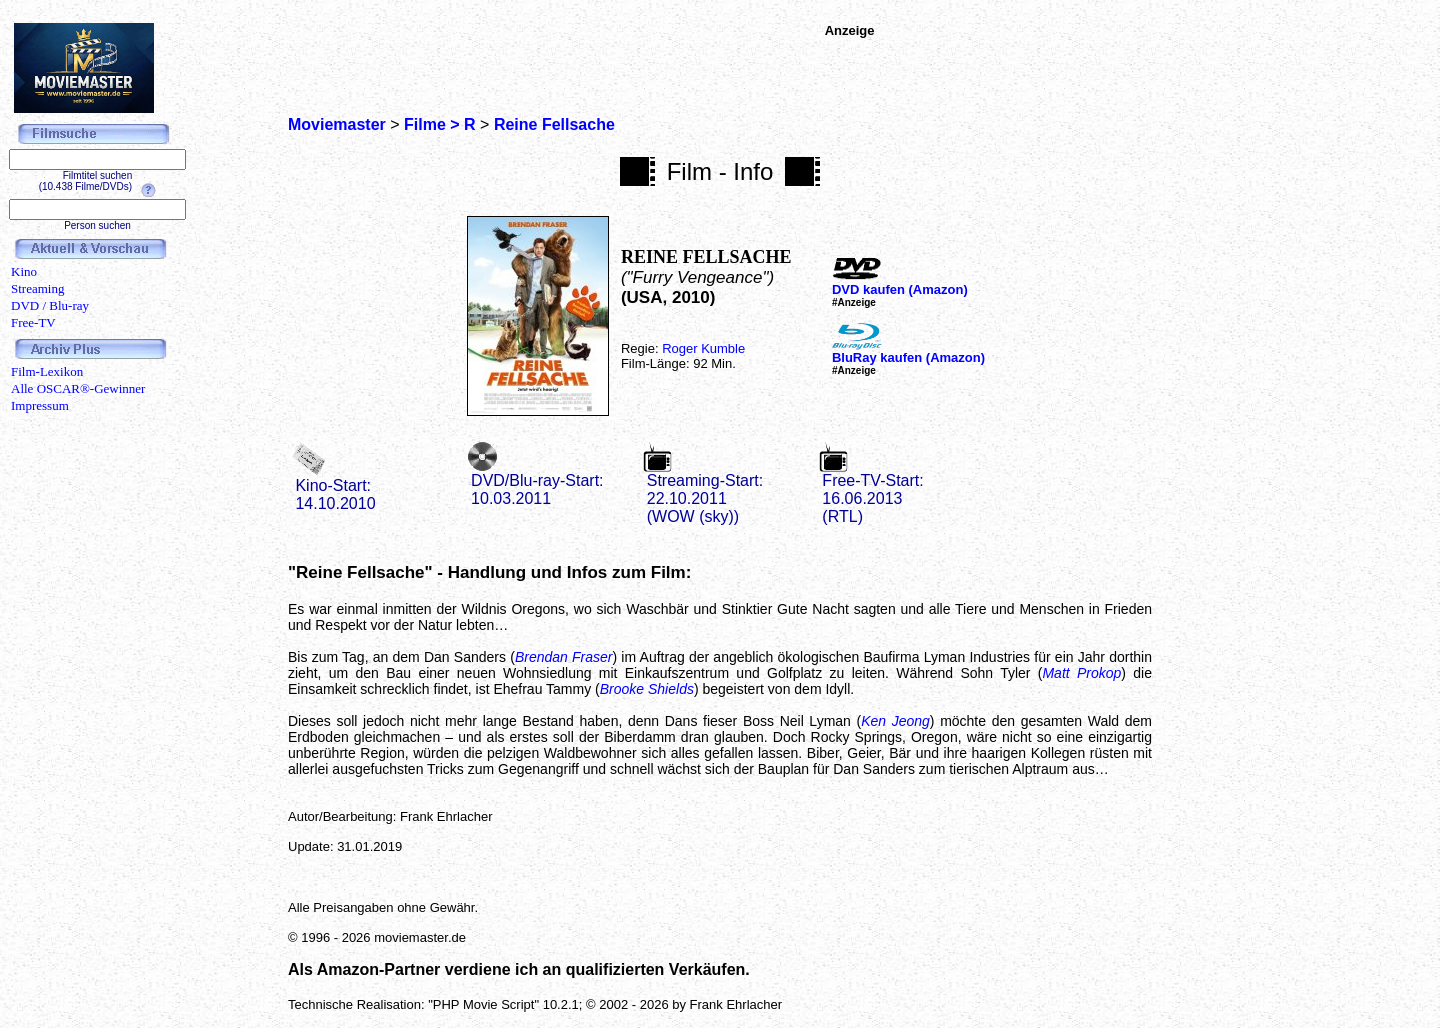  What do you see at coordinates (703, 348) in the screenshot?
I see `Roger Kumble` at bounding box center [703, 348].